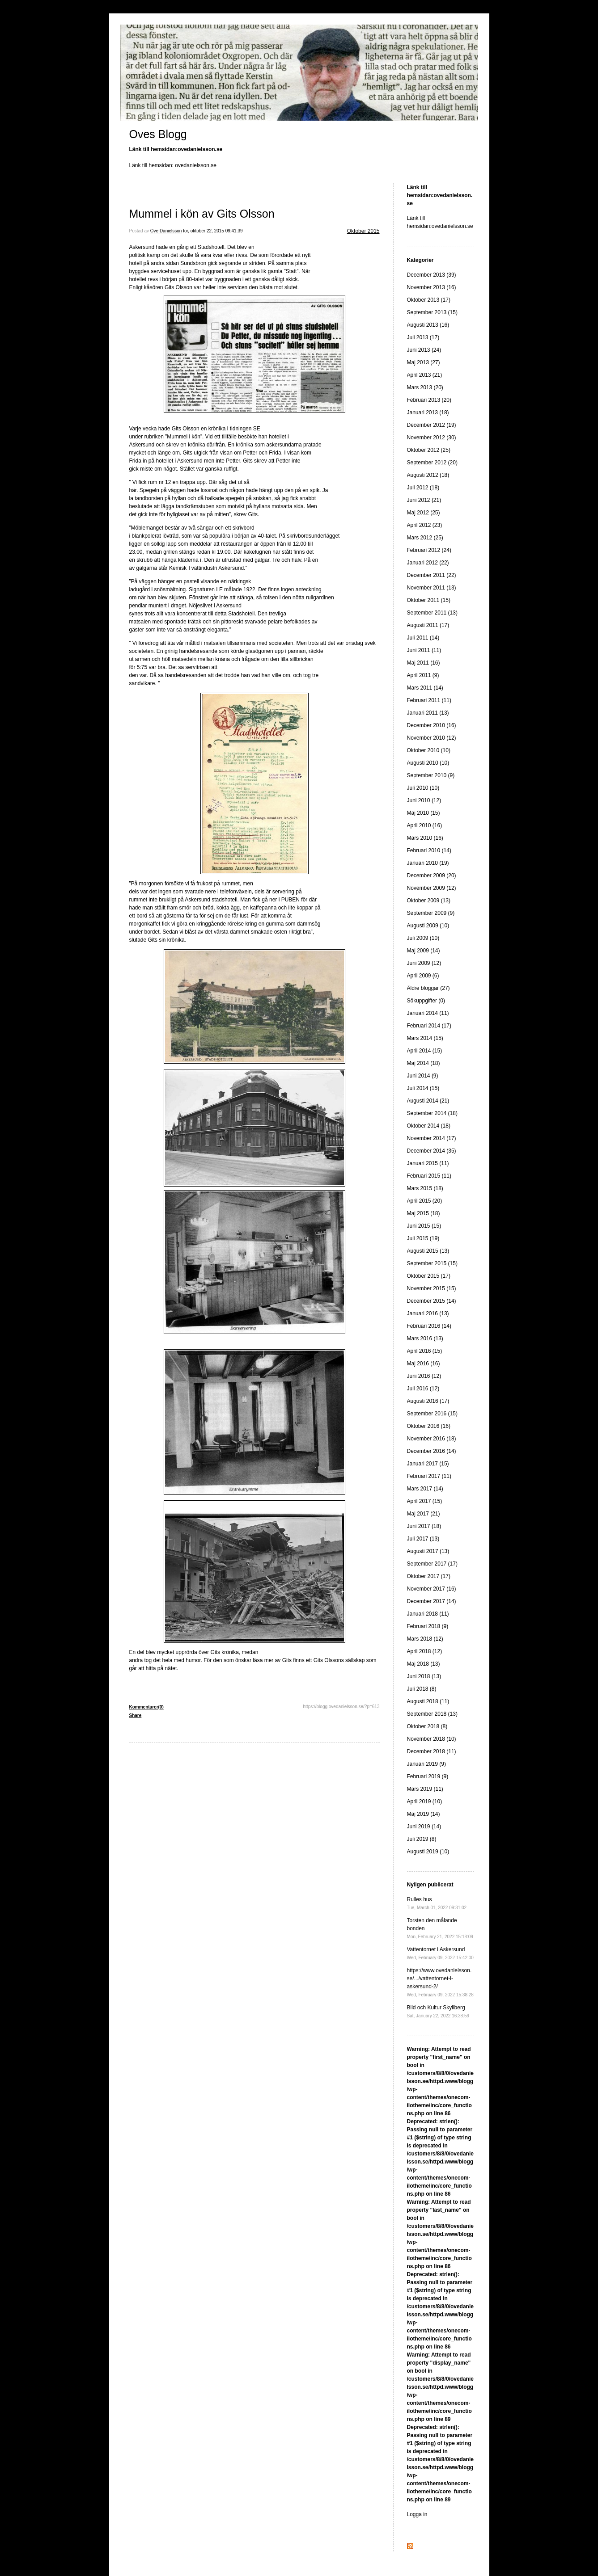  I want to click on Oktober 2011 (15), so click(428, 600).